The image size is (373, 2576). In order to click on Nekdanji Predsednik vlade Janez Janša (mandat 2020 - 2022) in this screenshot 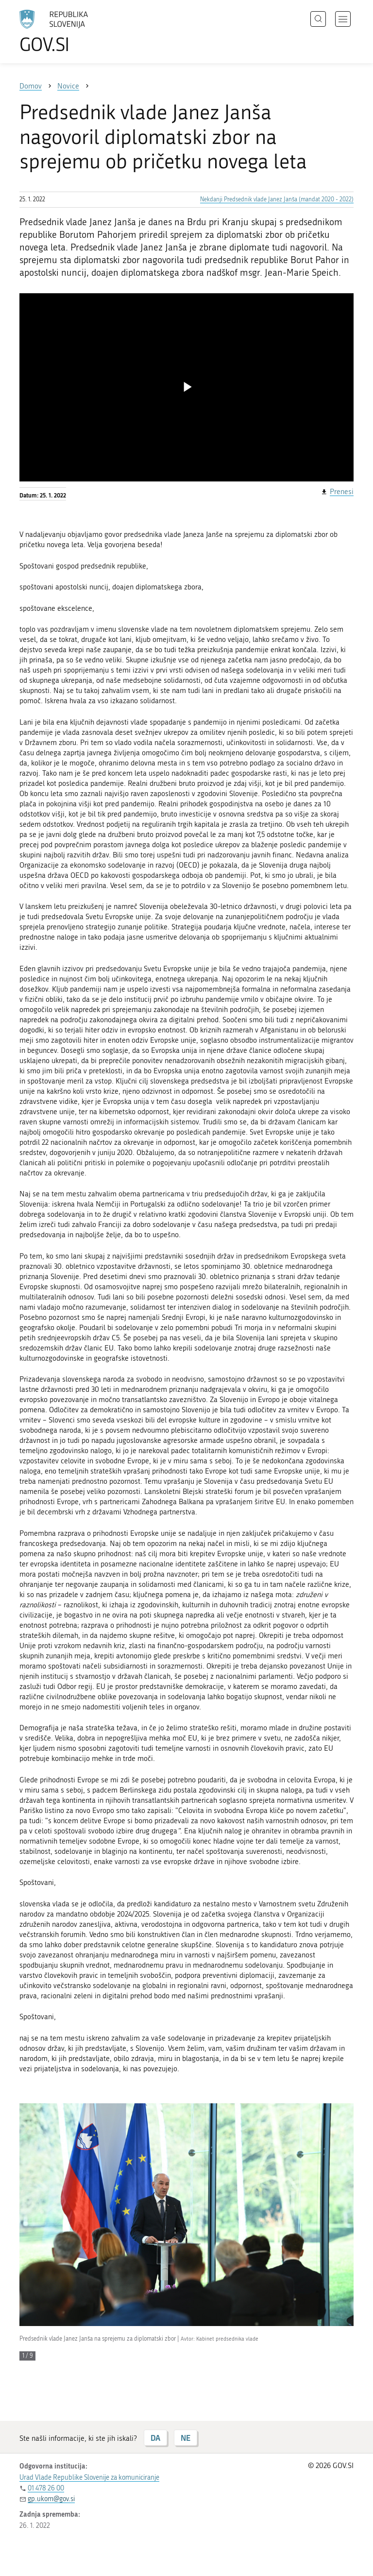, I will do `click(277, 199)`.